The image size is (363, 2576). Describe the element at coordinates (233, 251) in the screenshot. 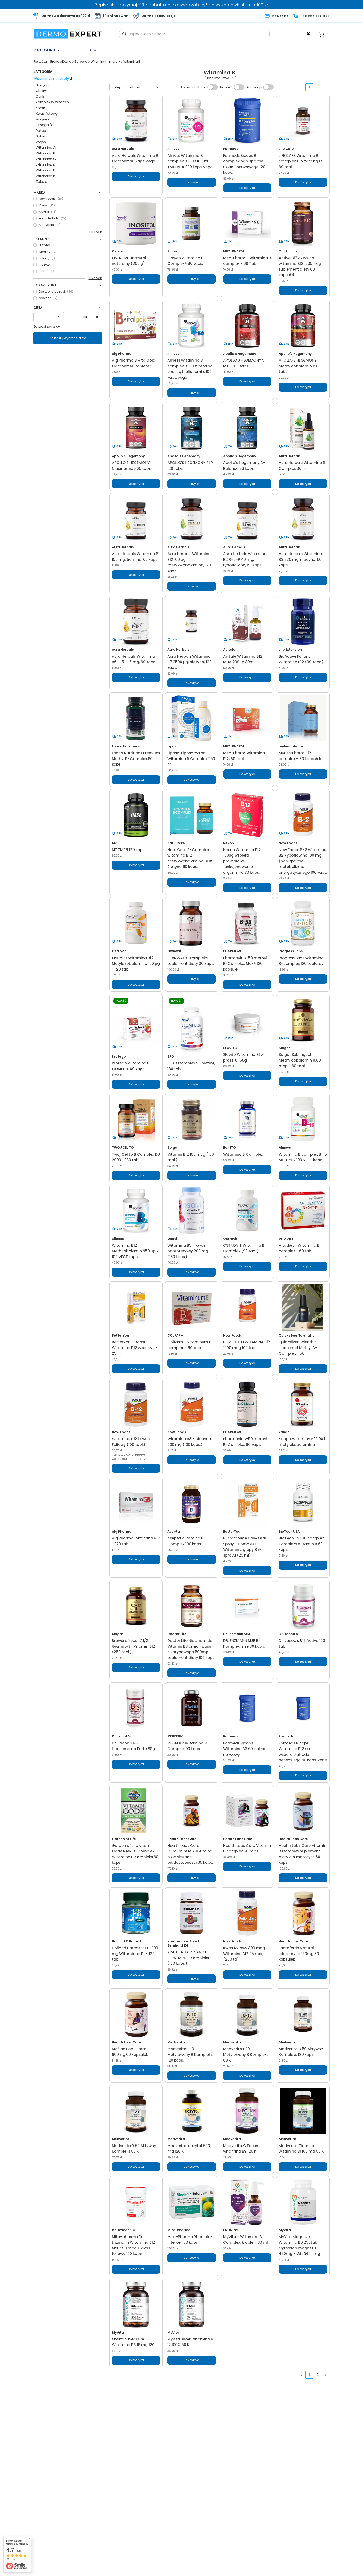

I see `MEDI PHARM` at that location.